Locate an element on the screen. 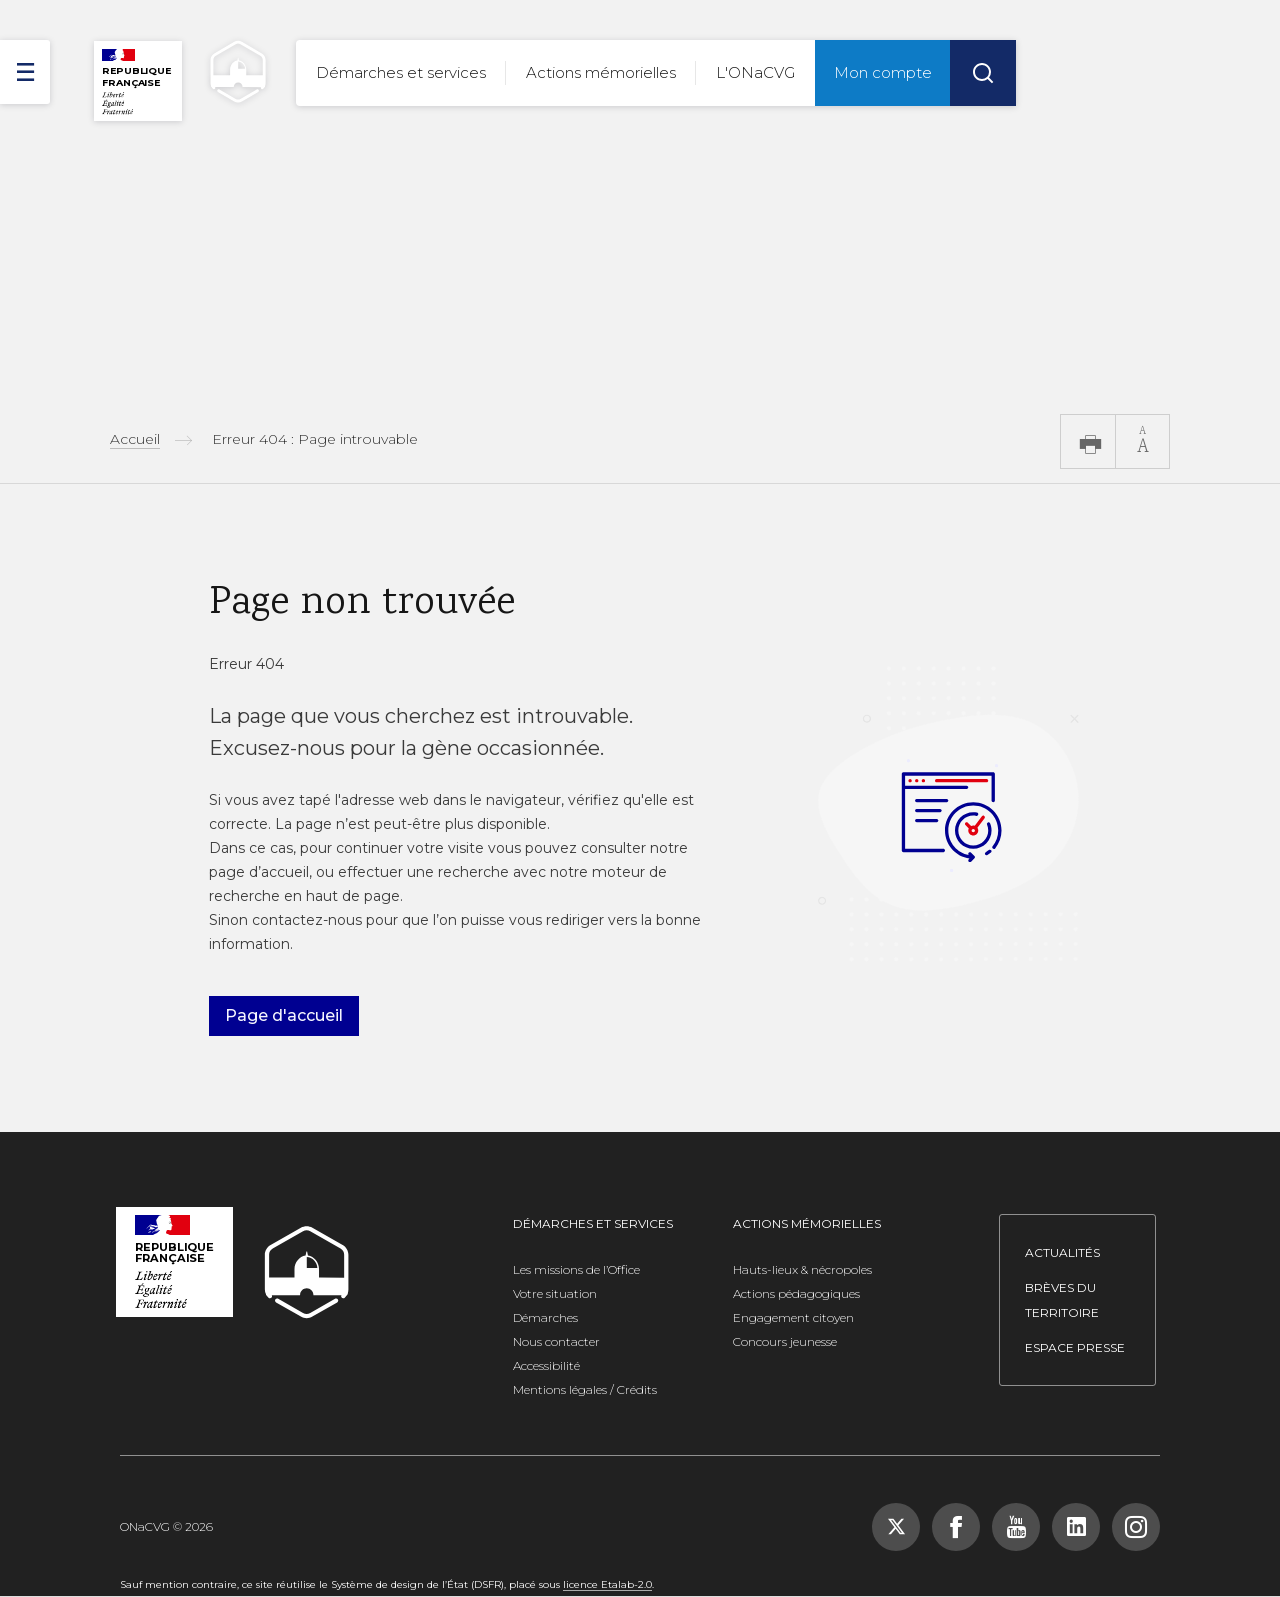  Engagement citoyen is located at coordinates (793, 1317).